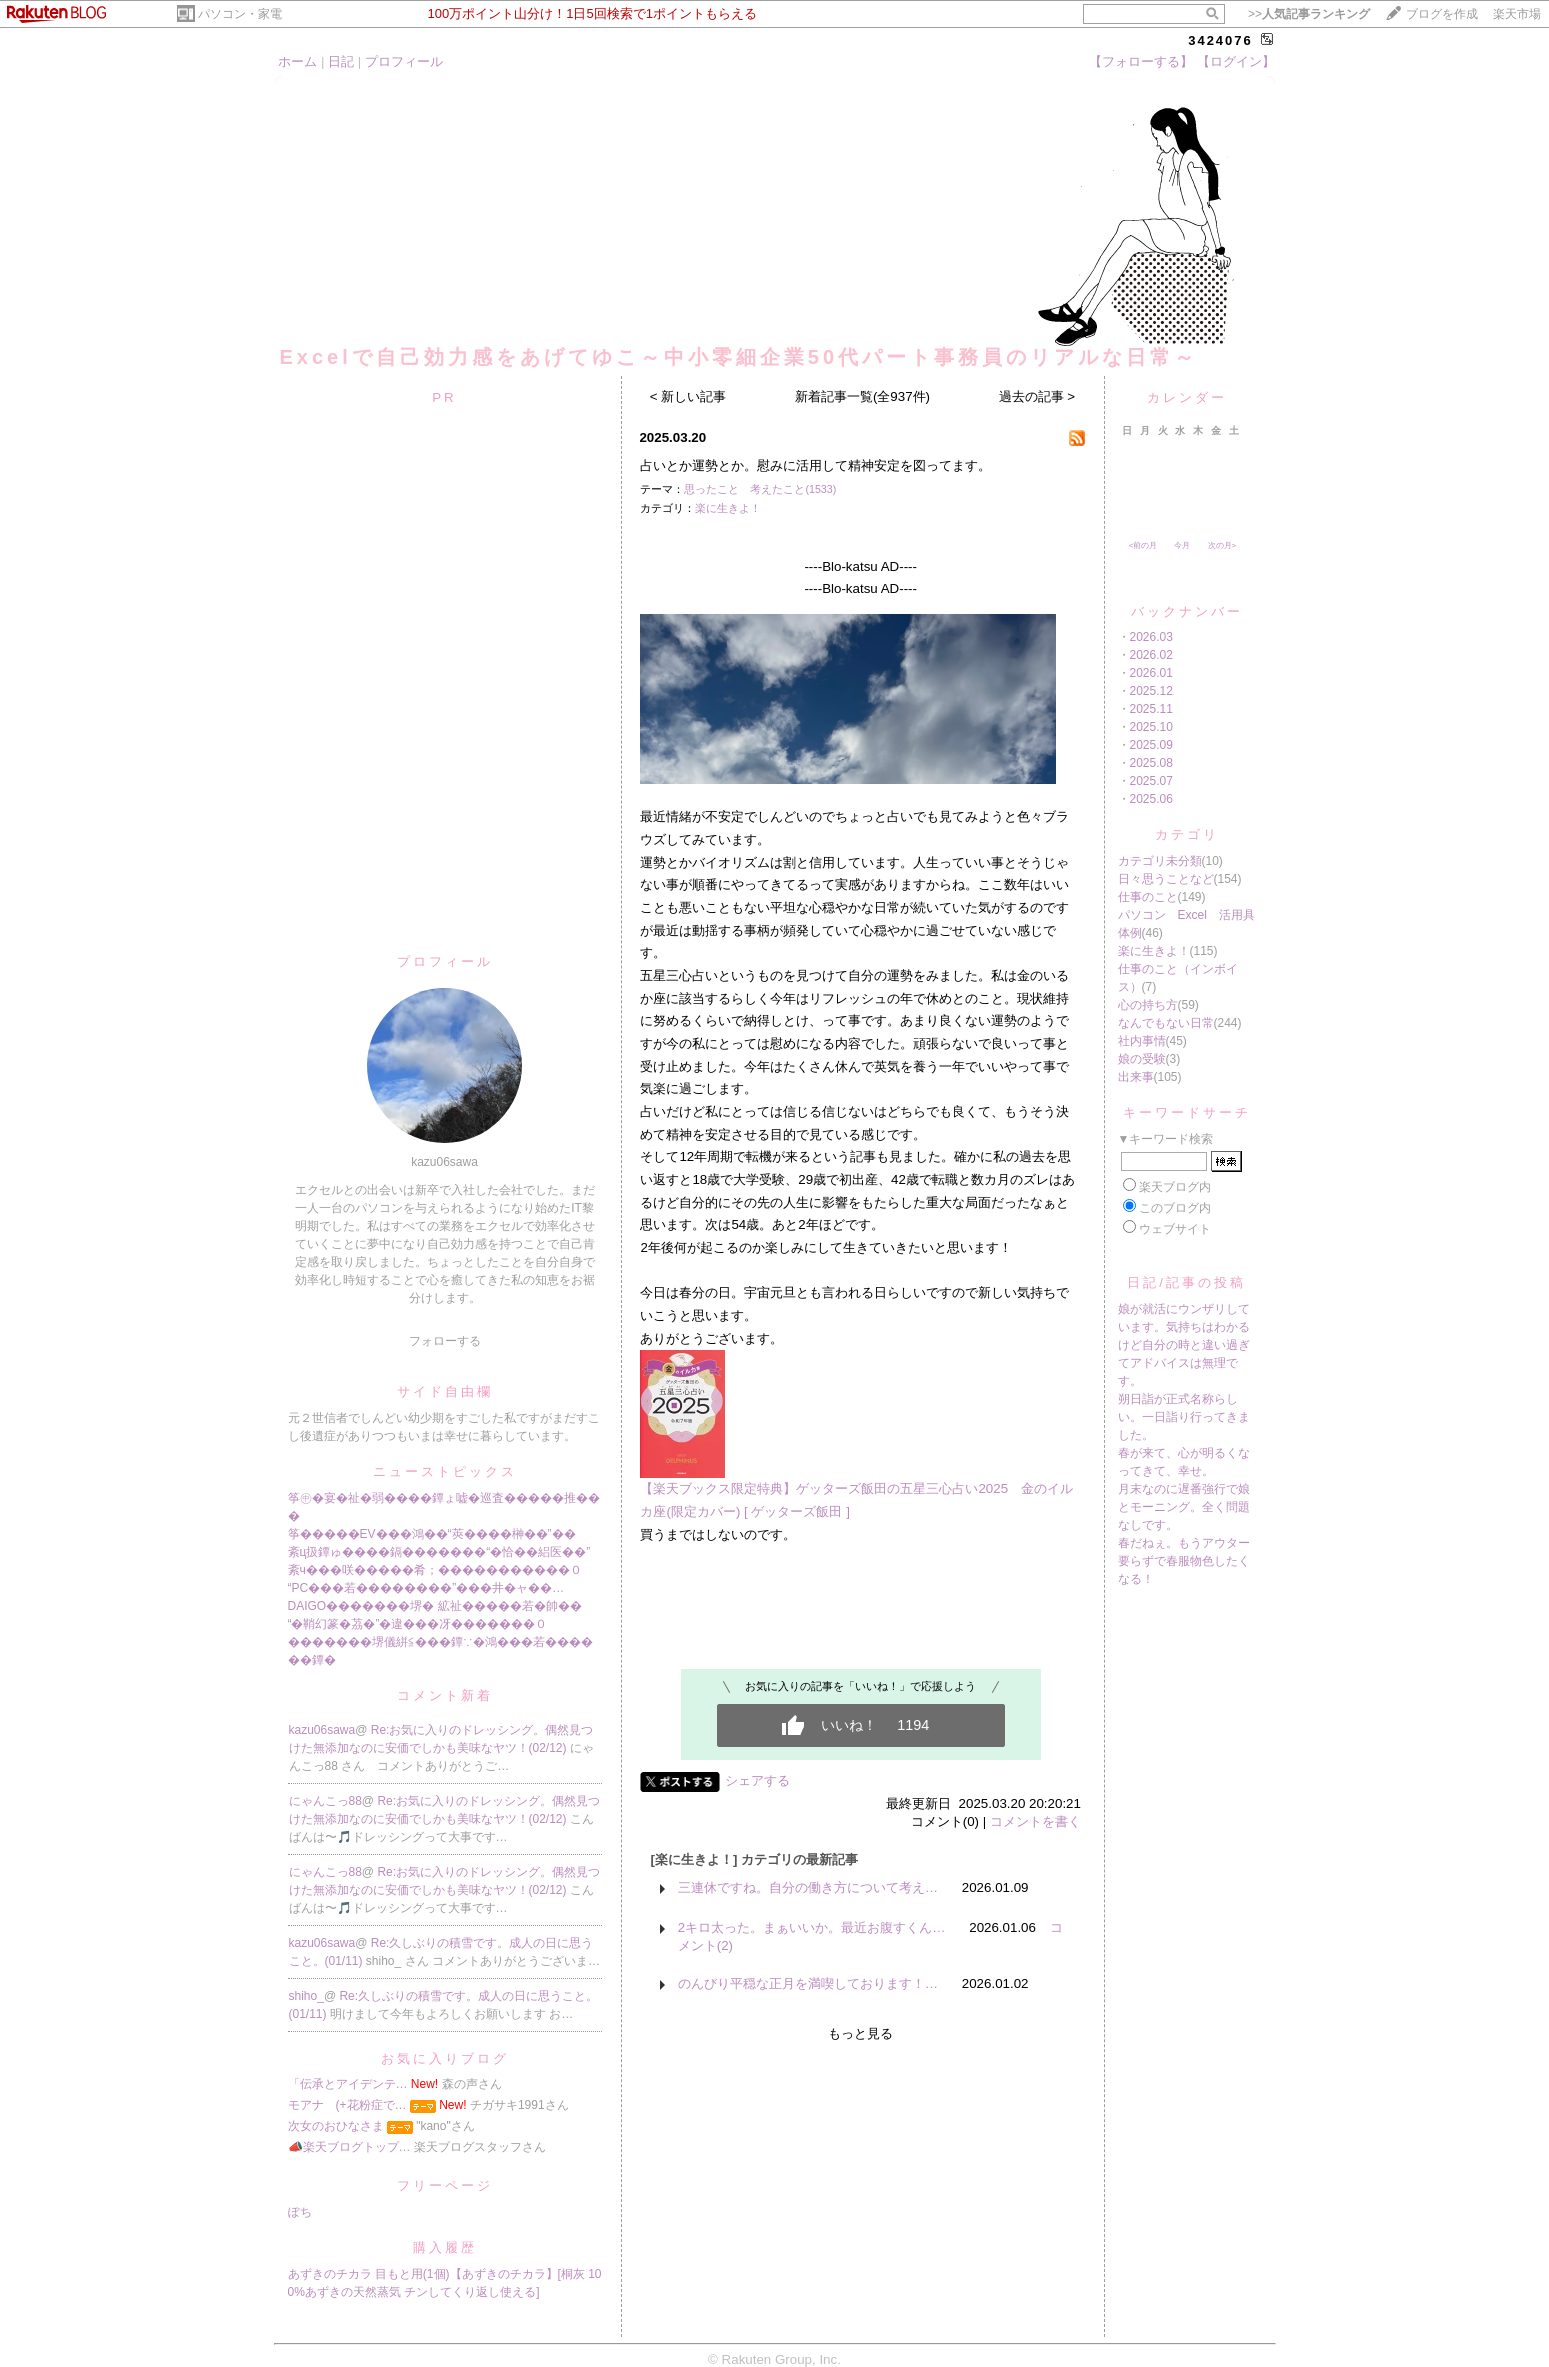  I want to click on 今月, so click(1182, 545).